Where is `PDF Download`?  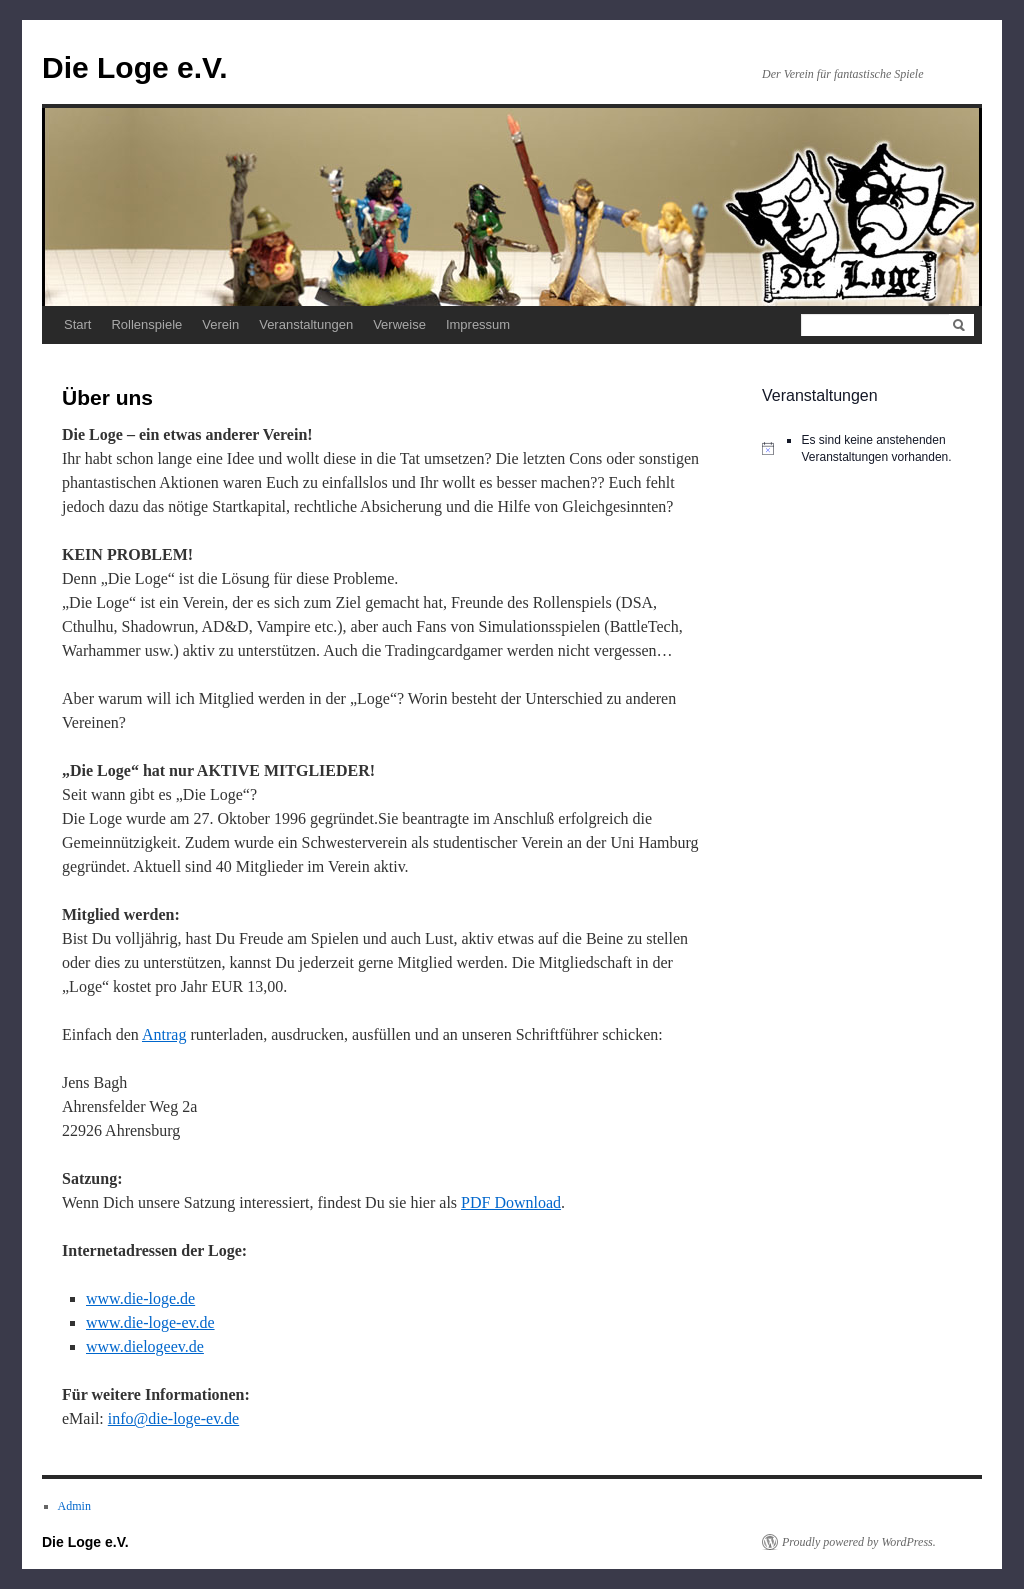
PDF Download is located at coordinates (511, 1202).